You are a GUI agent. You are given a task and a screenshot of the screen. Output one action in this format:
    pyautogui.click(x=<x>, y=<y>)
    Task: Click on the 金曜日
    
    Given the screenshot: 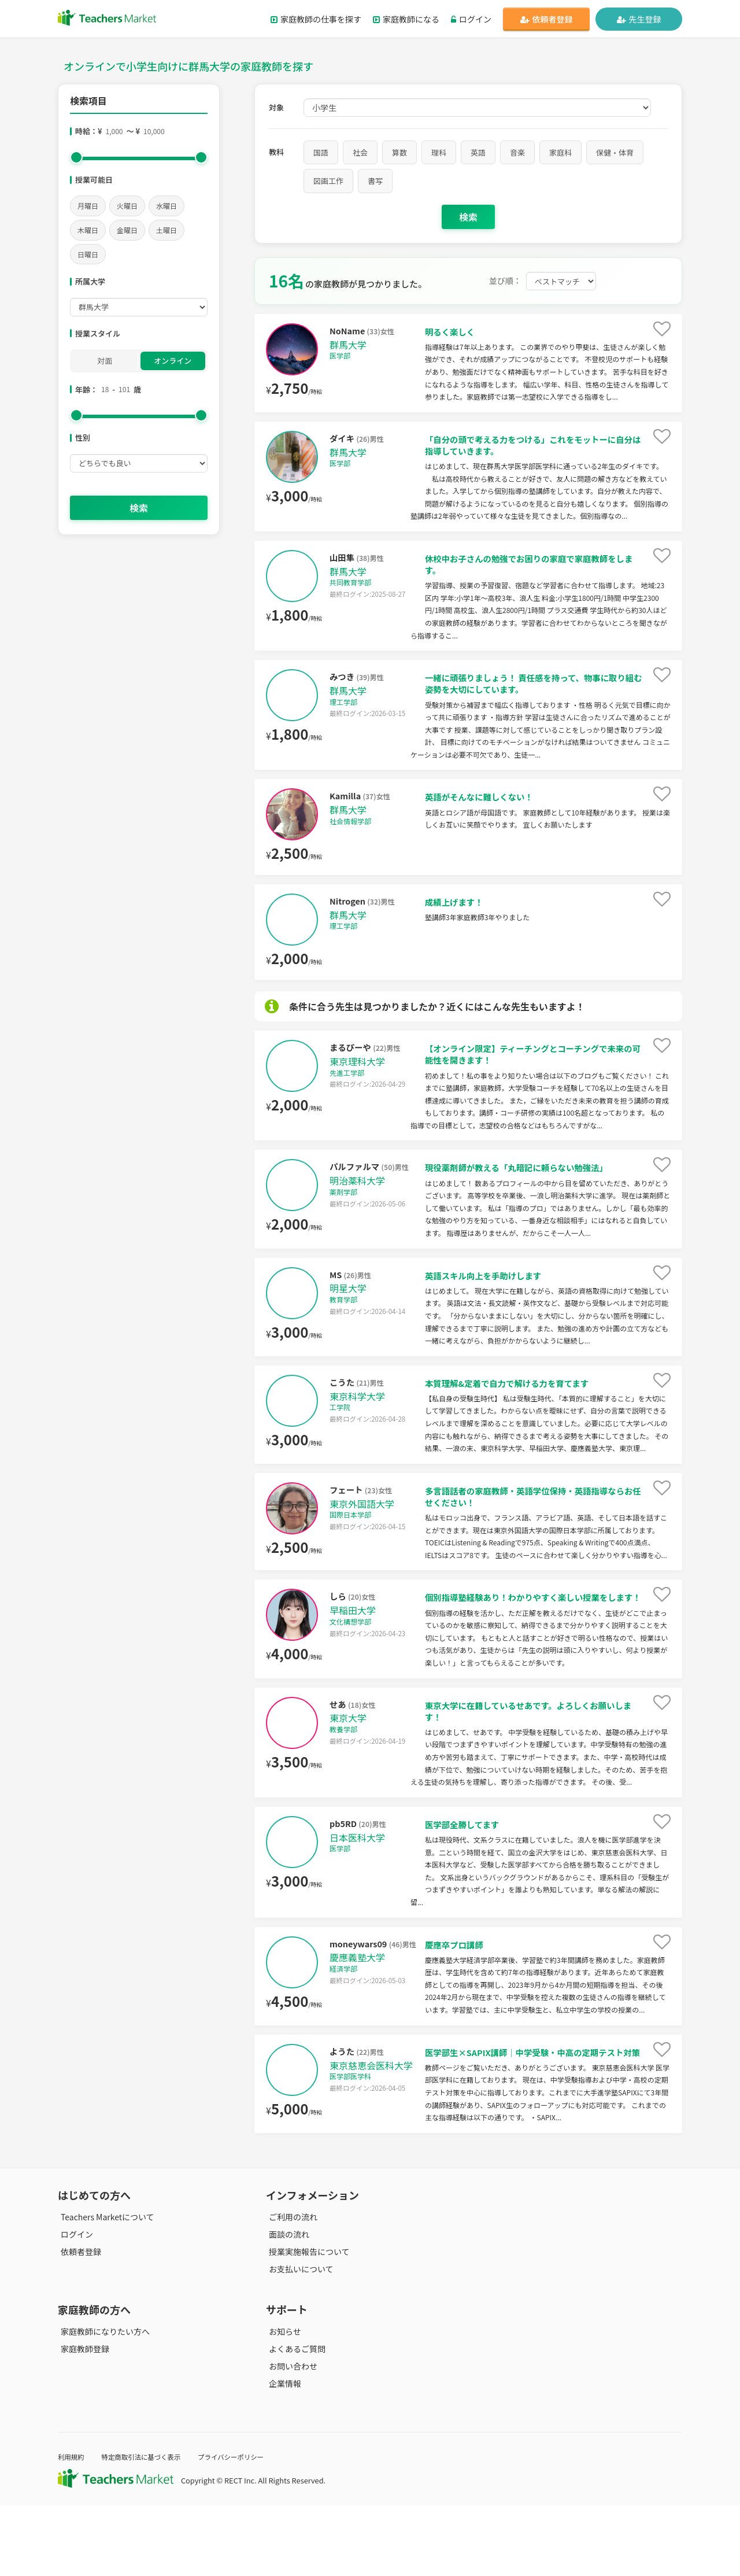 What is the action you would take?
    pyautogui.click(x=127, y=230)
    